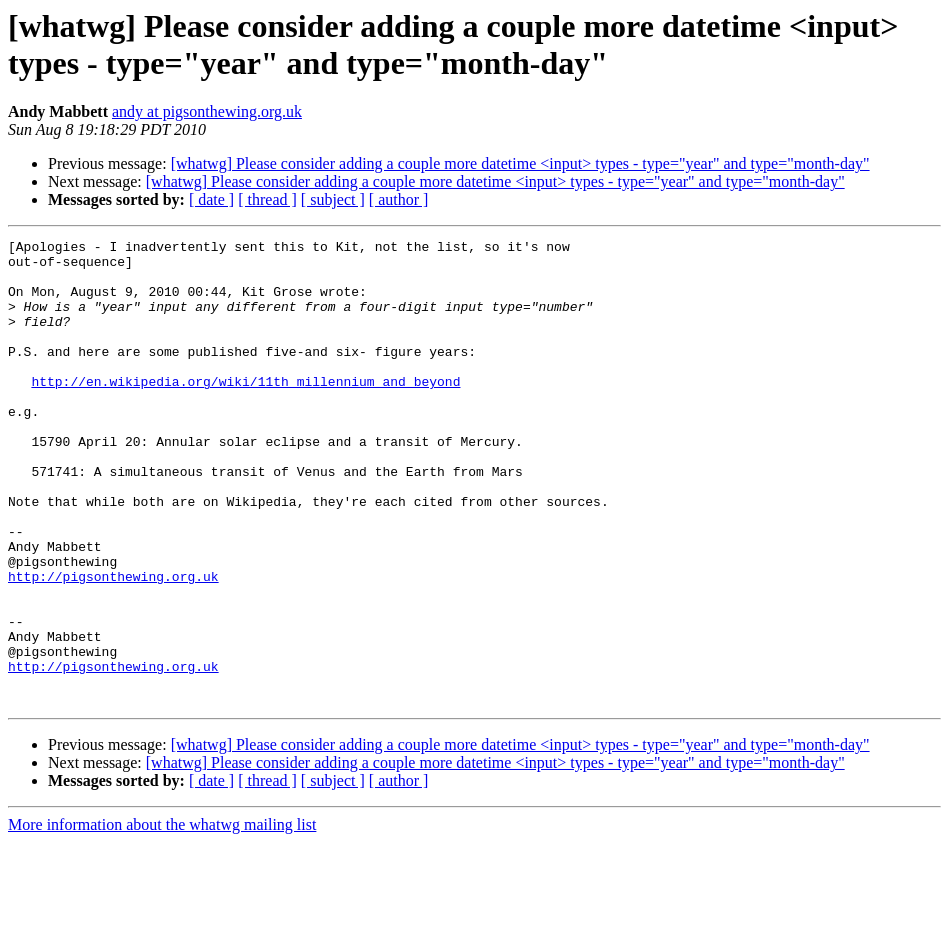 This screenshot has width=949, height=935. I want to click on andy at pigsonthewing.org.uk, so click(207, 111).